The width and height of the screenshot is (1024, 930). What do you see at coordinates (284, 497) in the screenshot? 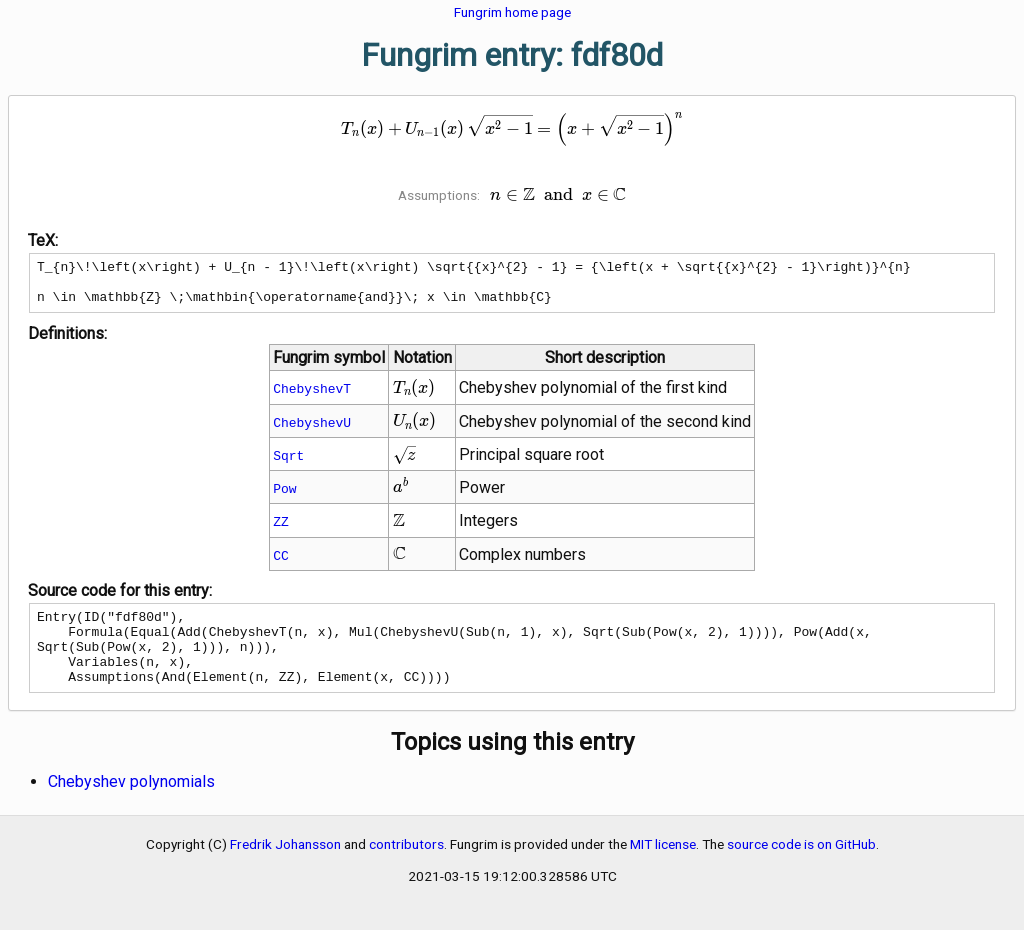
I see `Pow` at bounding box center [284, 497].